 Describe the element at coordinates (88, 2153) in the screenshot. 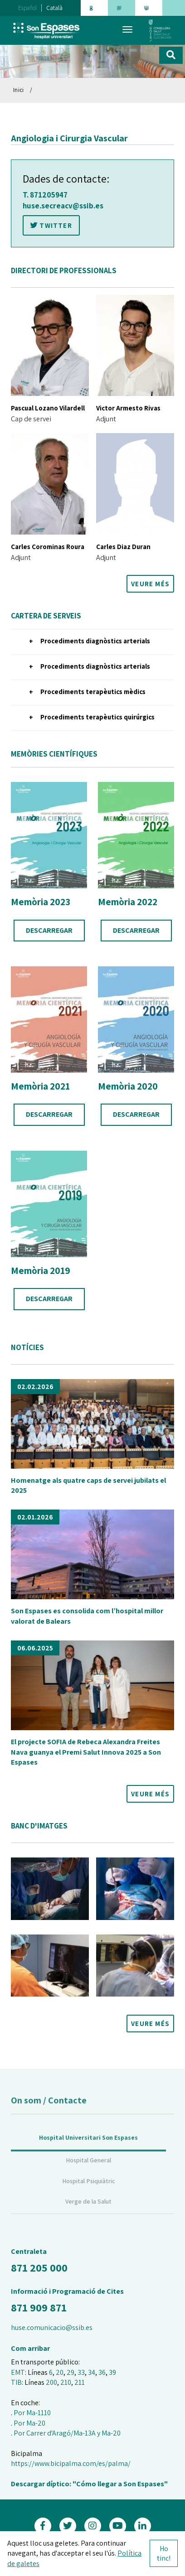

I see `Hospital Universitari Son Espases` at that location.